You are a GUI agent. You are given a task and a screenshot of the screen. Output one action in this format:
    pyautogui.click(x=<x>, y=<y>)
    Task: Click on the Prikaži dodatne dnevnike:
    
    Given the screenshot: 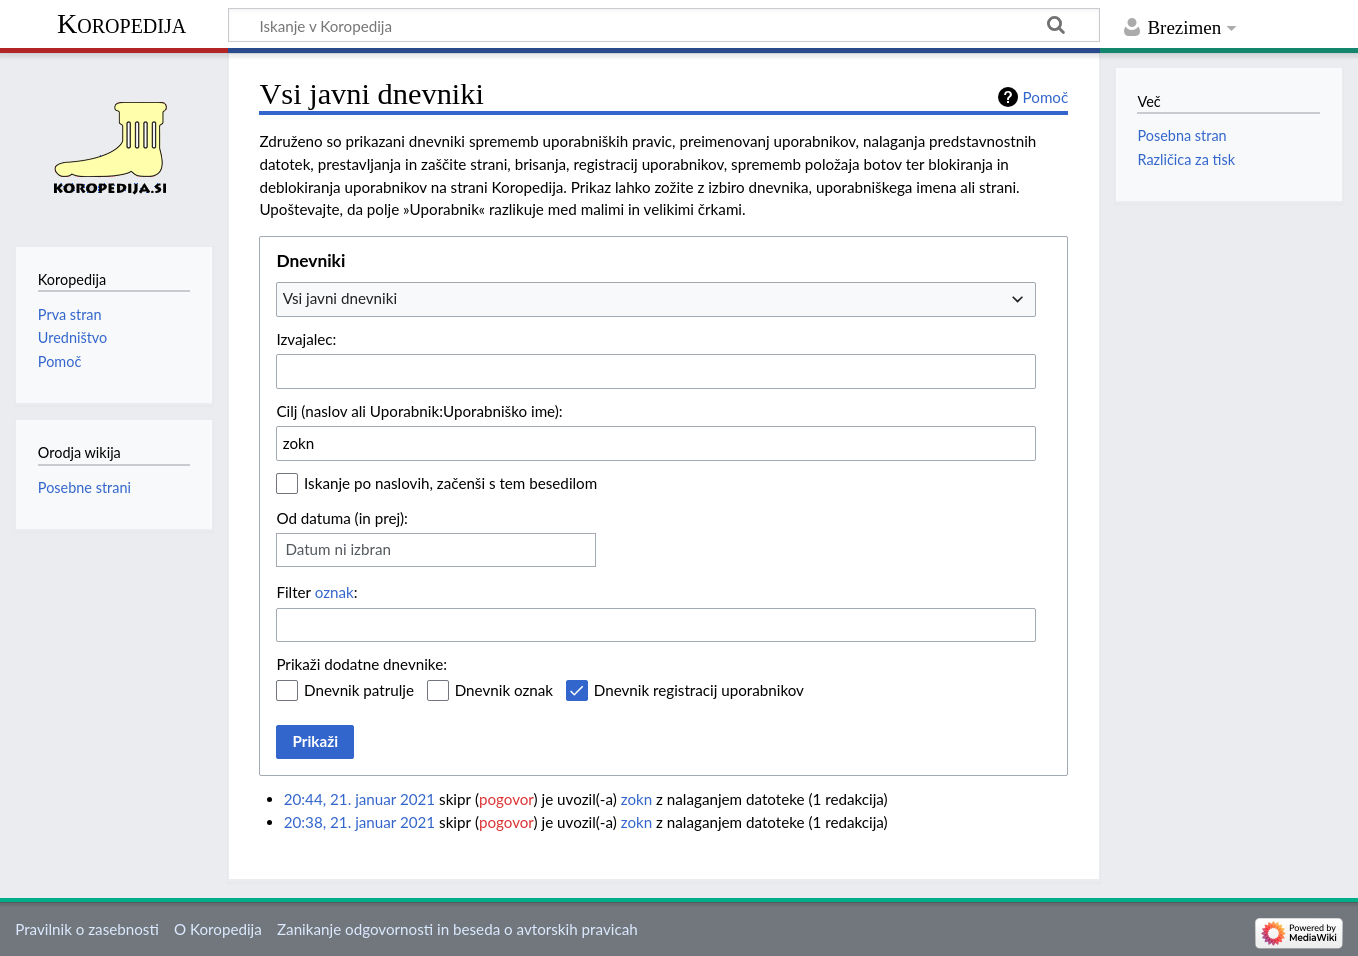 What is the action you would take?
    pyautogui.click(x=361, y=664)
    